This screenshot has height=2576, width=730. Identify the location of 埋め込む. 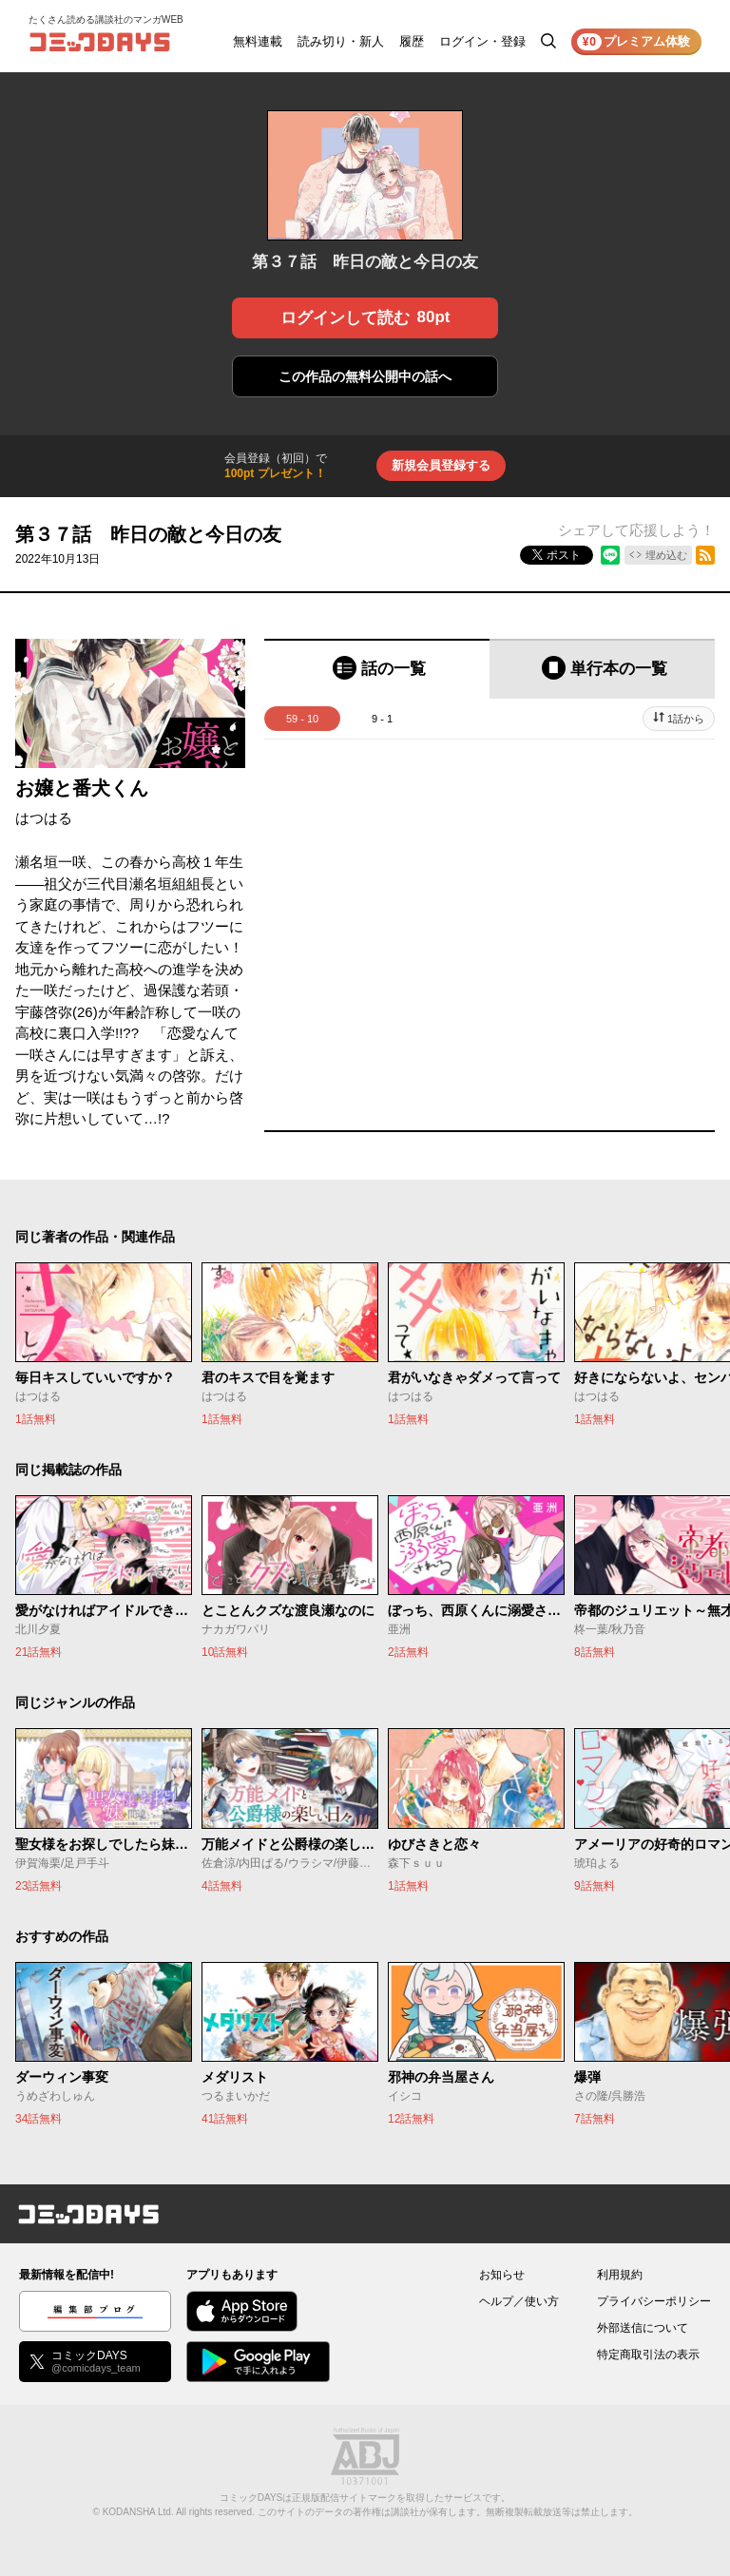
(666, 555).